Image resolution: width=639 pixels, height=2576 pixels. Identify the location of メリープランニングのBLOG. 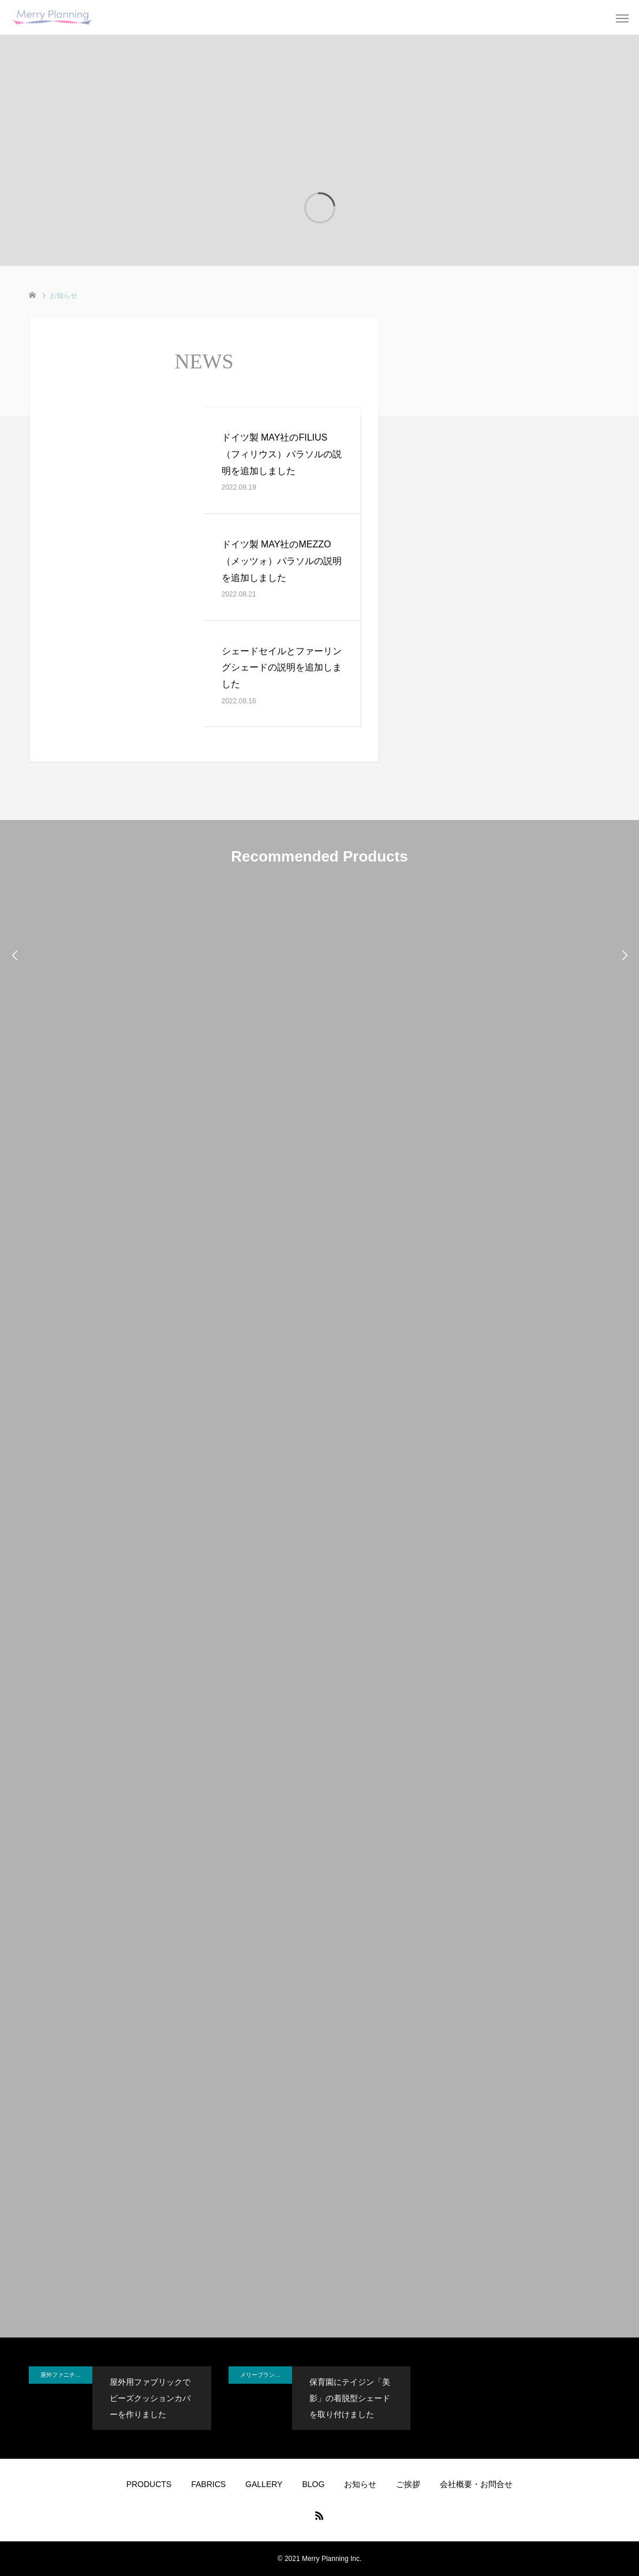
(266, 2375).